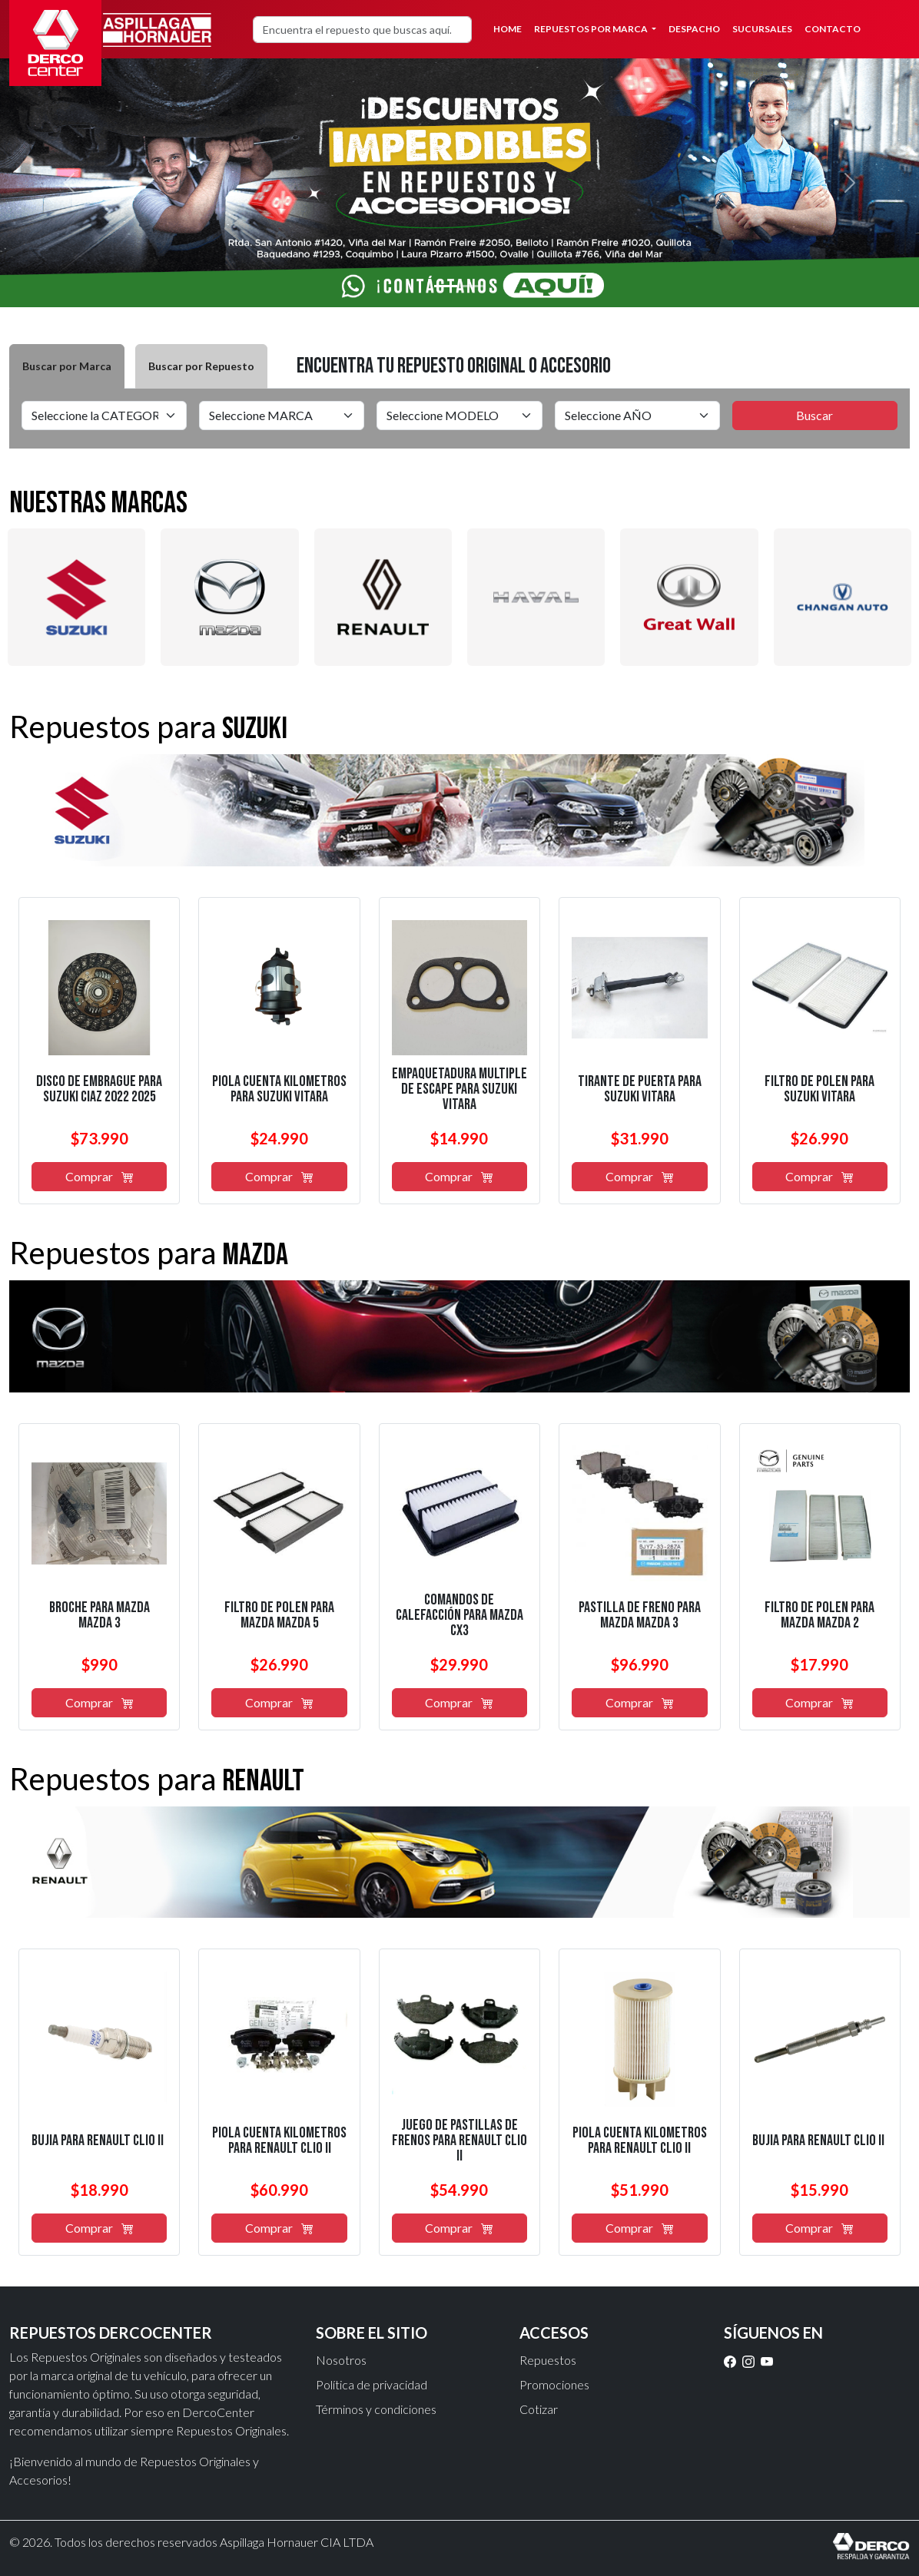 This screenshot has height=2576, width=919. What do you see at coordinates (445, 286) in the screenshot?
I see `[Slide 1]` at bounding box center [445, 286].